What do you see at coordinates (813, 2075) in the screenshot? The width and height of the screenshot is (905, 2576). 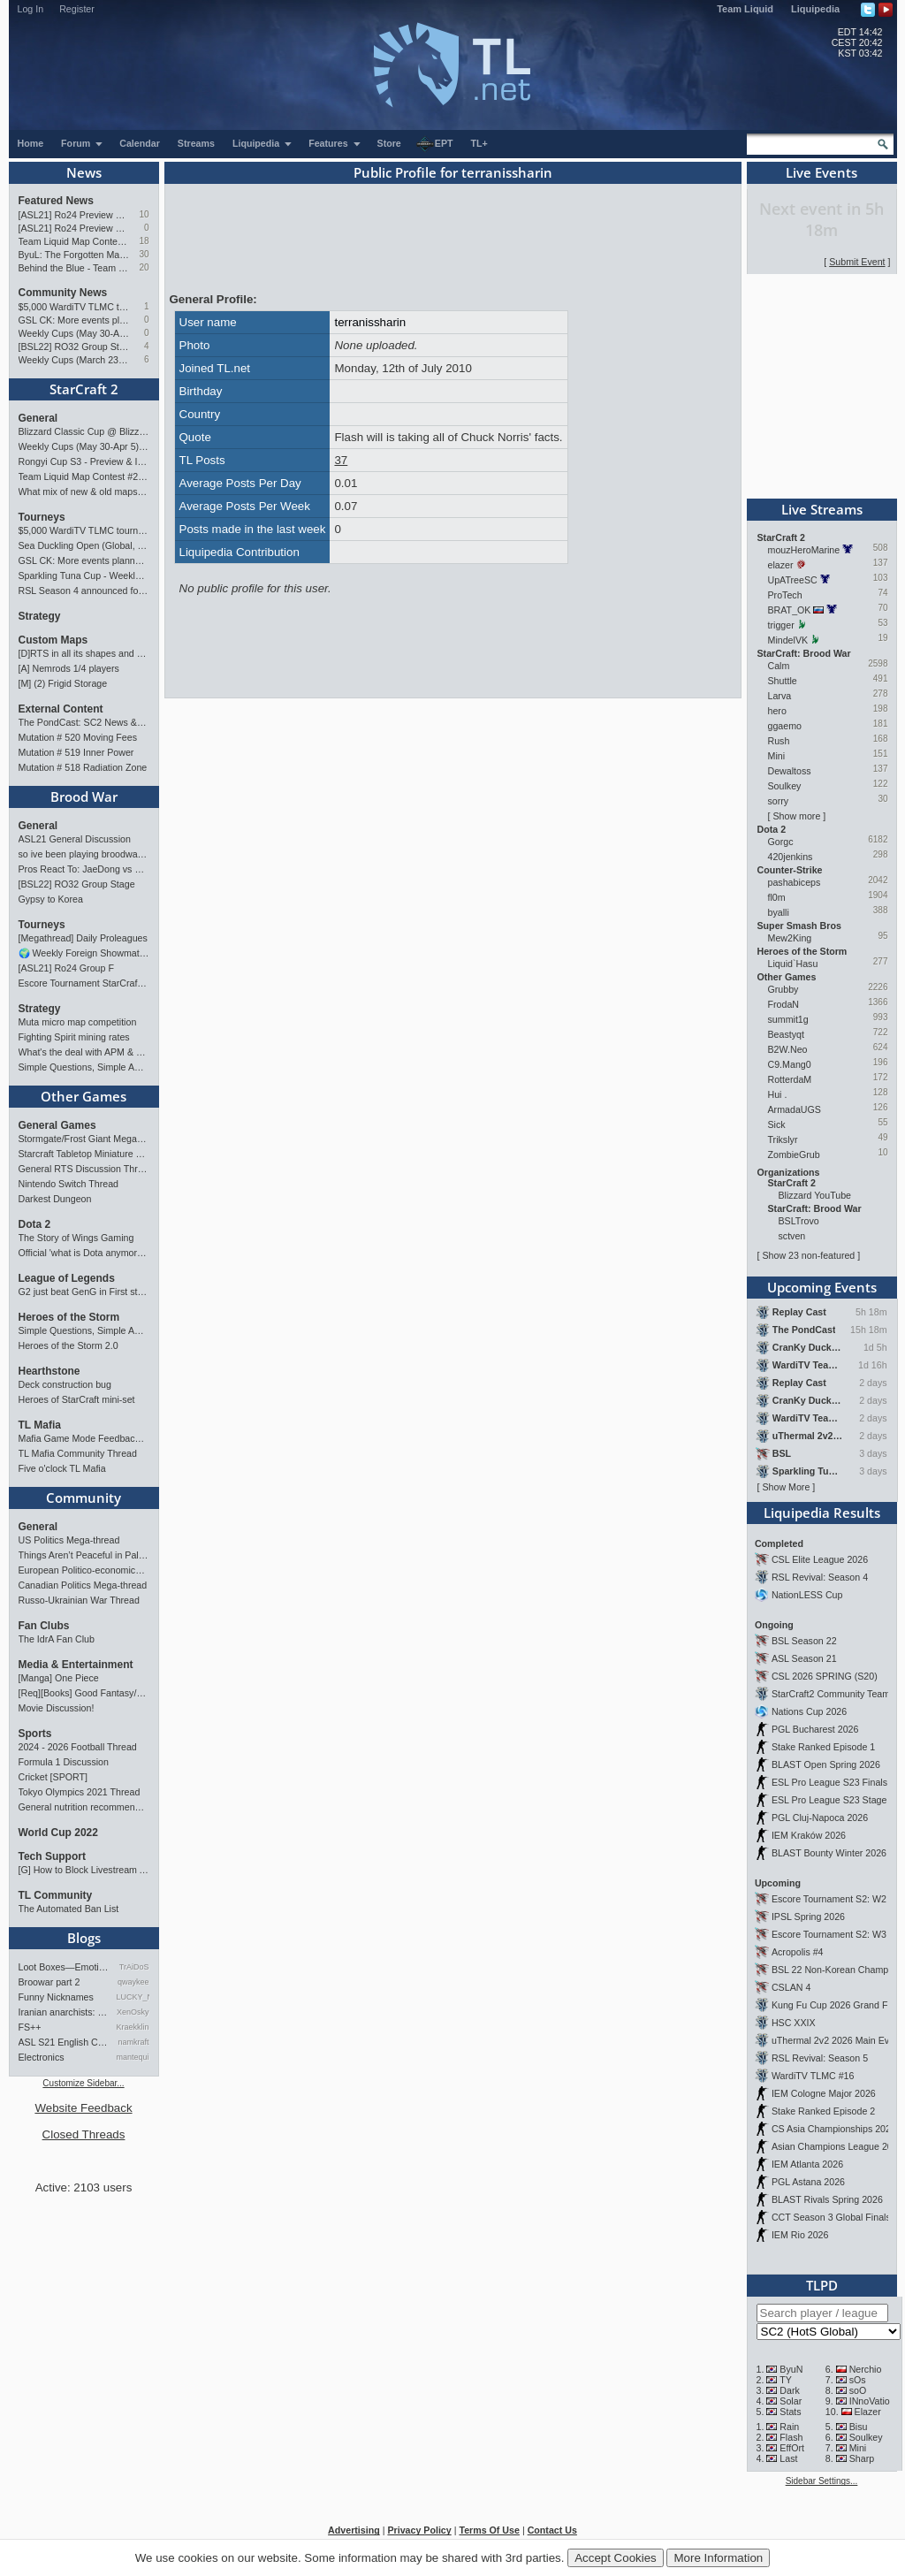 I see `WardiTV TLMC #16` at bounding box center [813, 2075].